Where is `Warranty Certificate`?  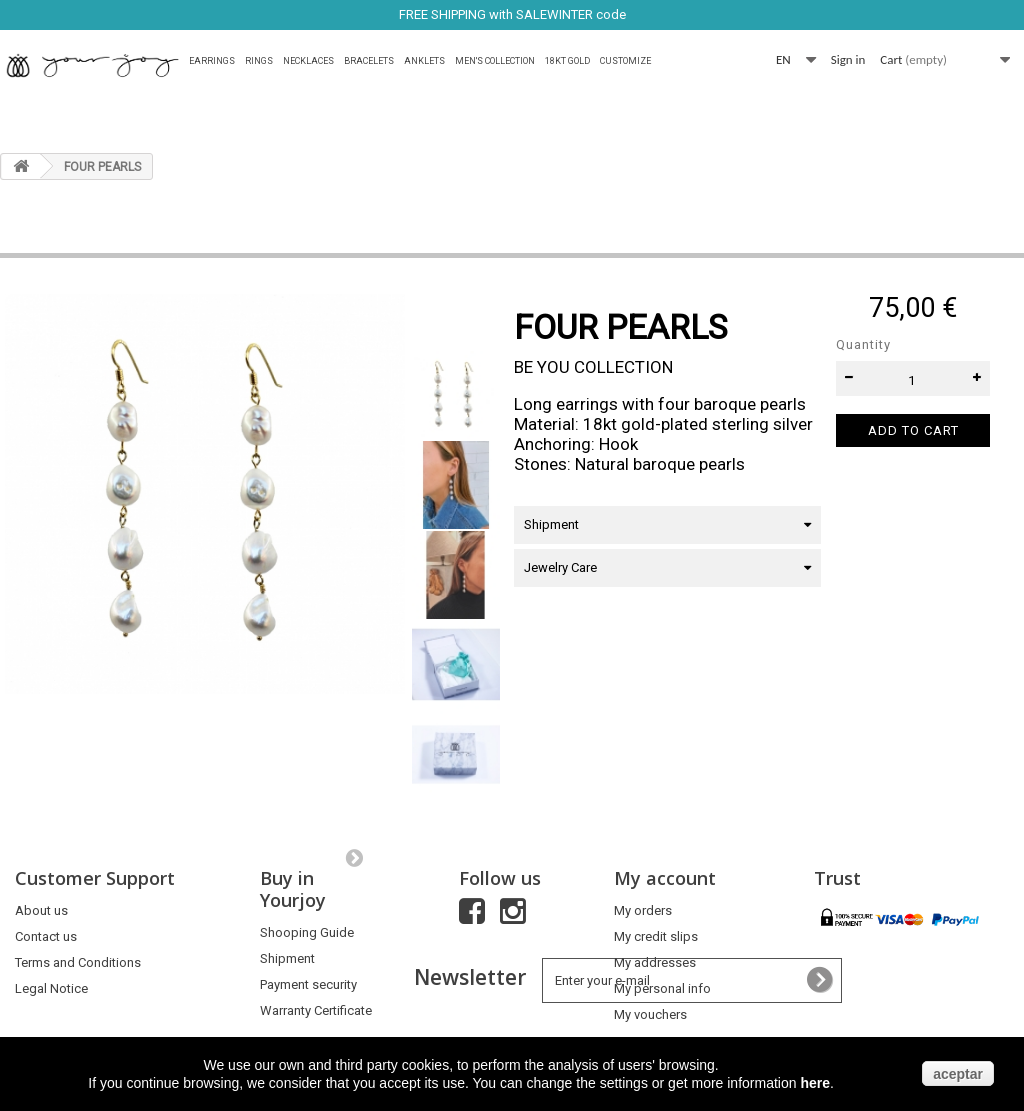
Warranty Certificate is located at coordinates (316, 1010).